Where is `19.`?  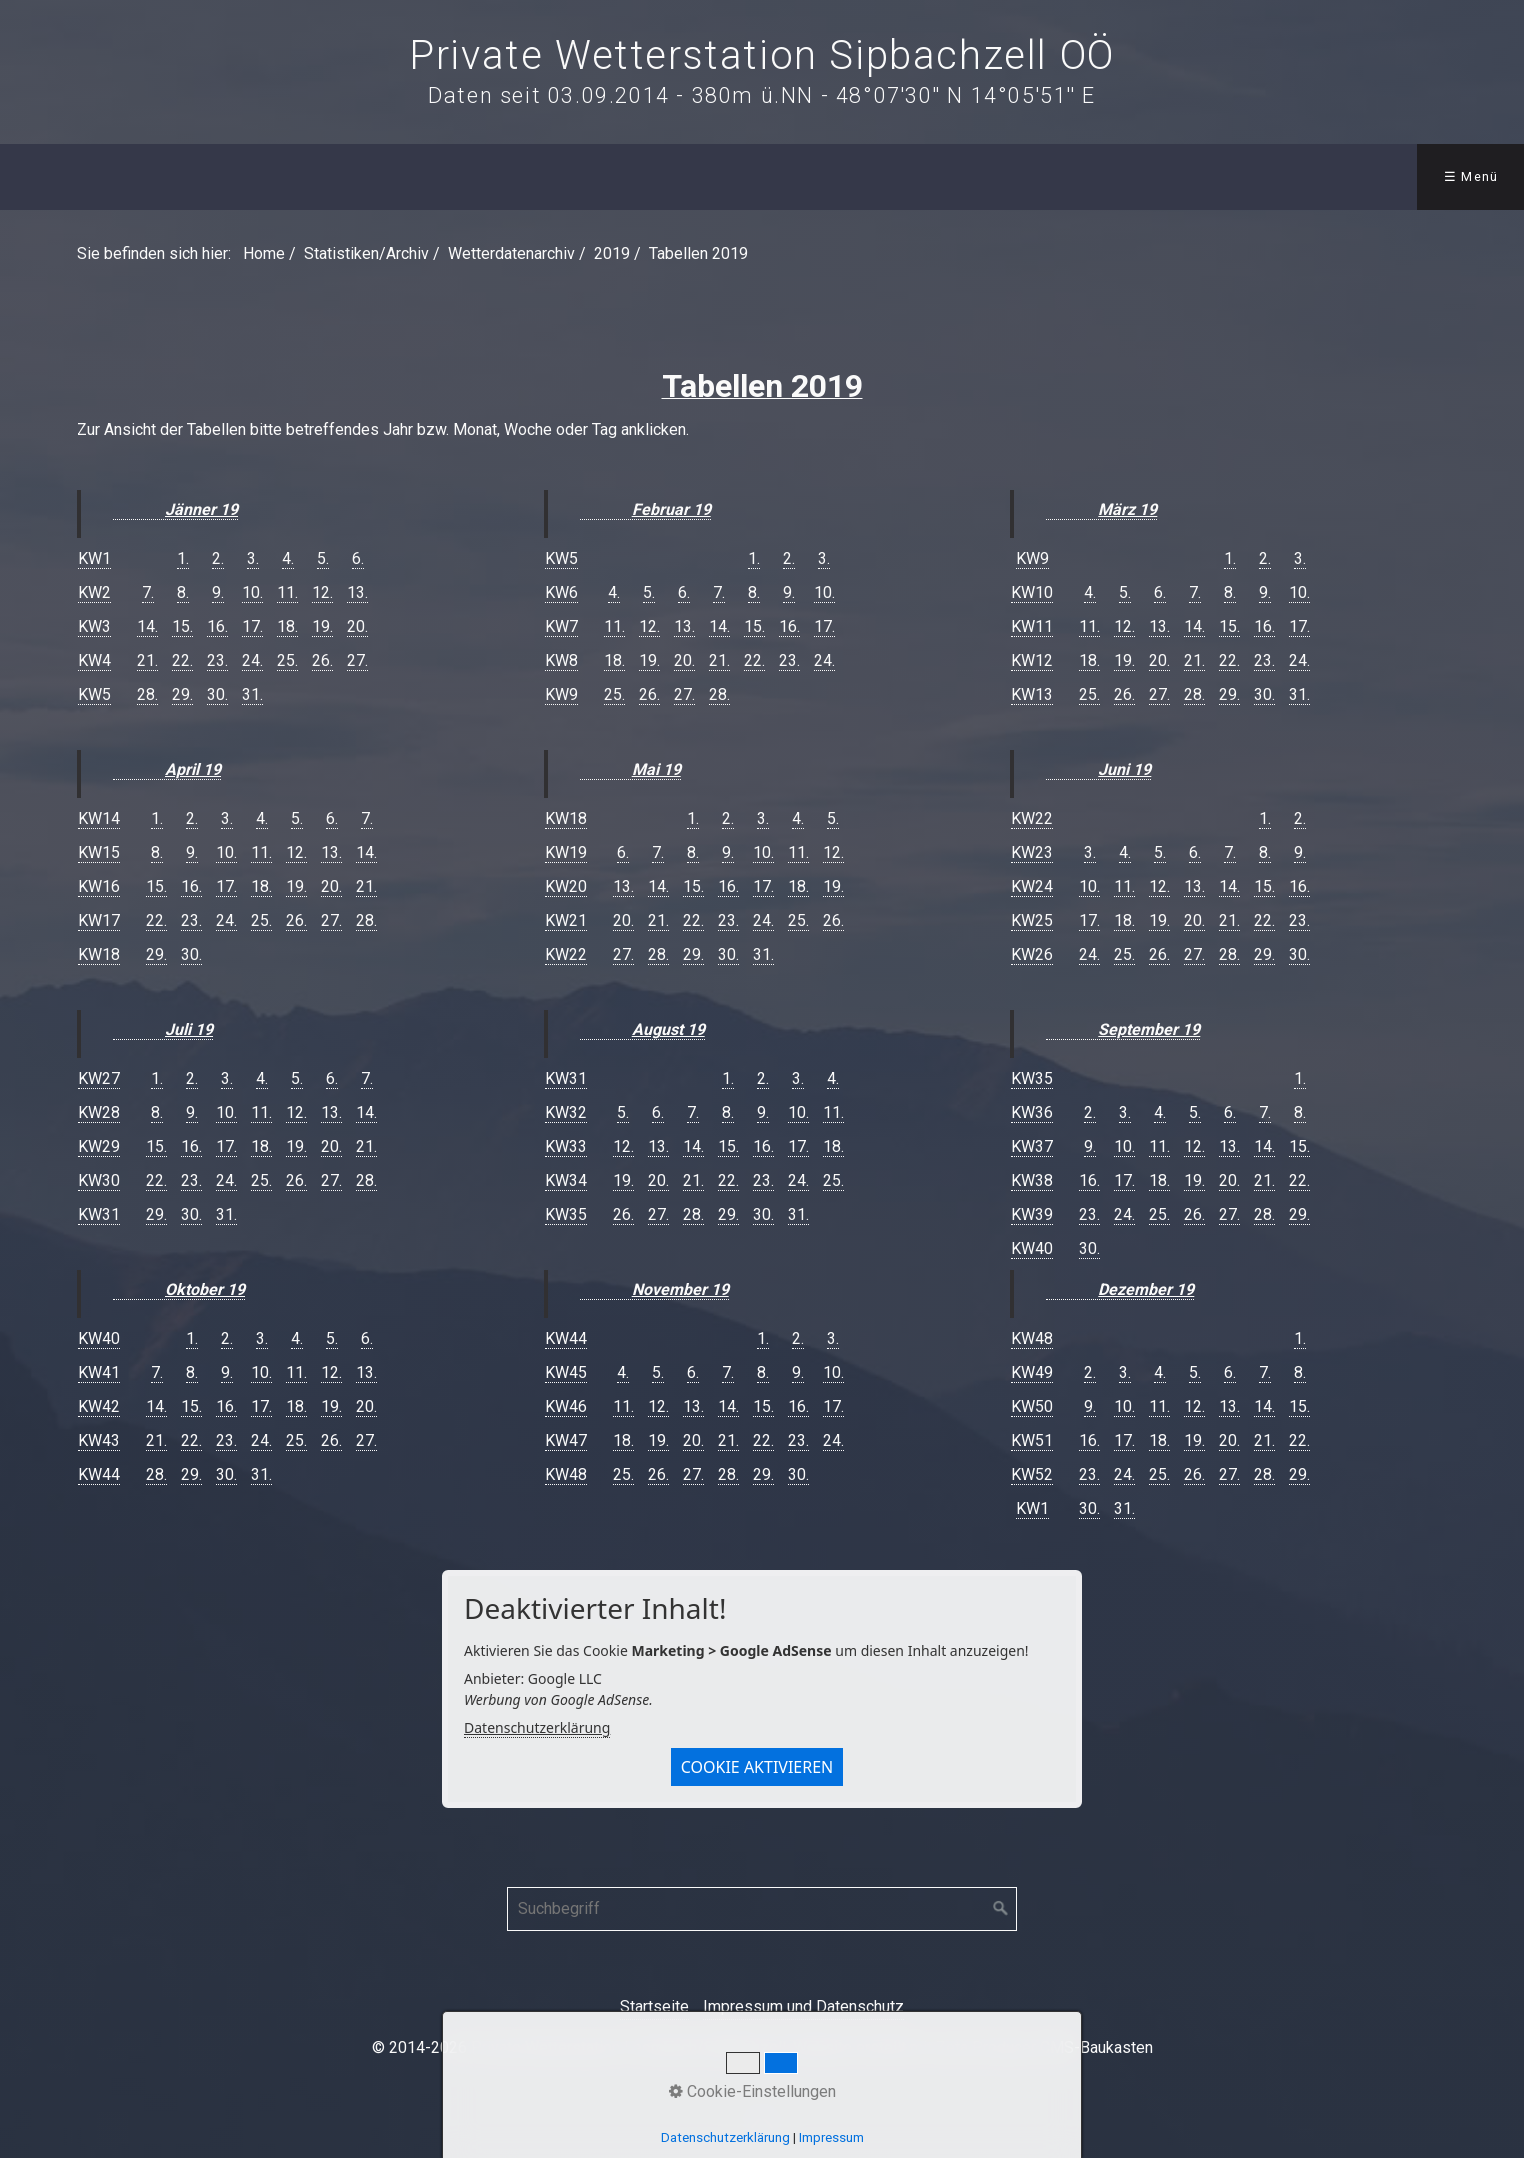
19. is located at coordinates (322, 626).